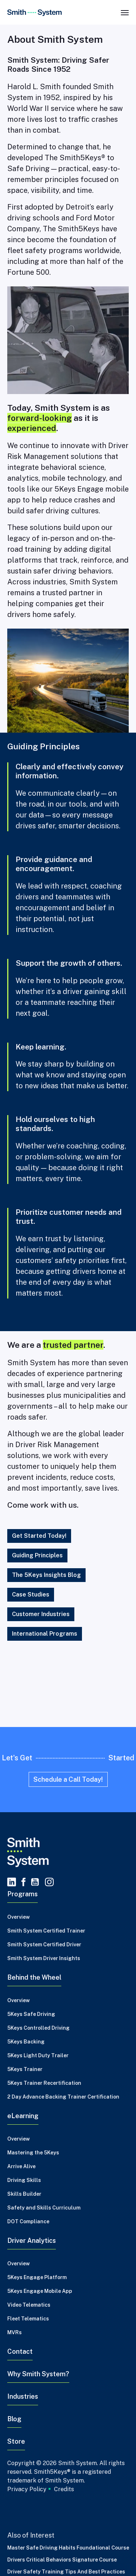  Describe the element at coordinates (28, 2221) in the screenshot. I see `DOT Compliance` at that location.